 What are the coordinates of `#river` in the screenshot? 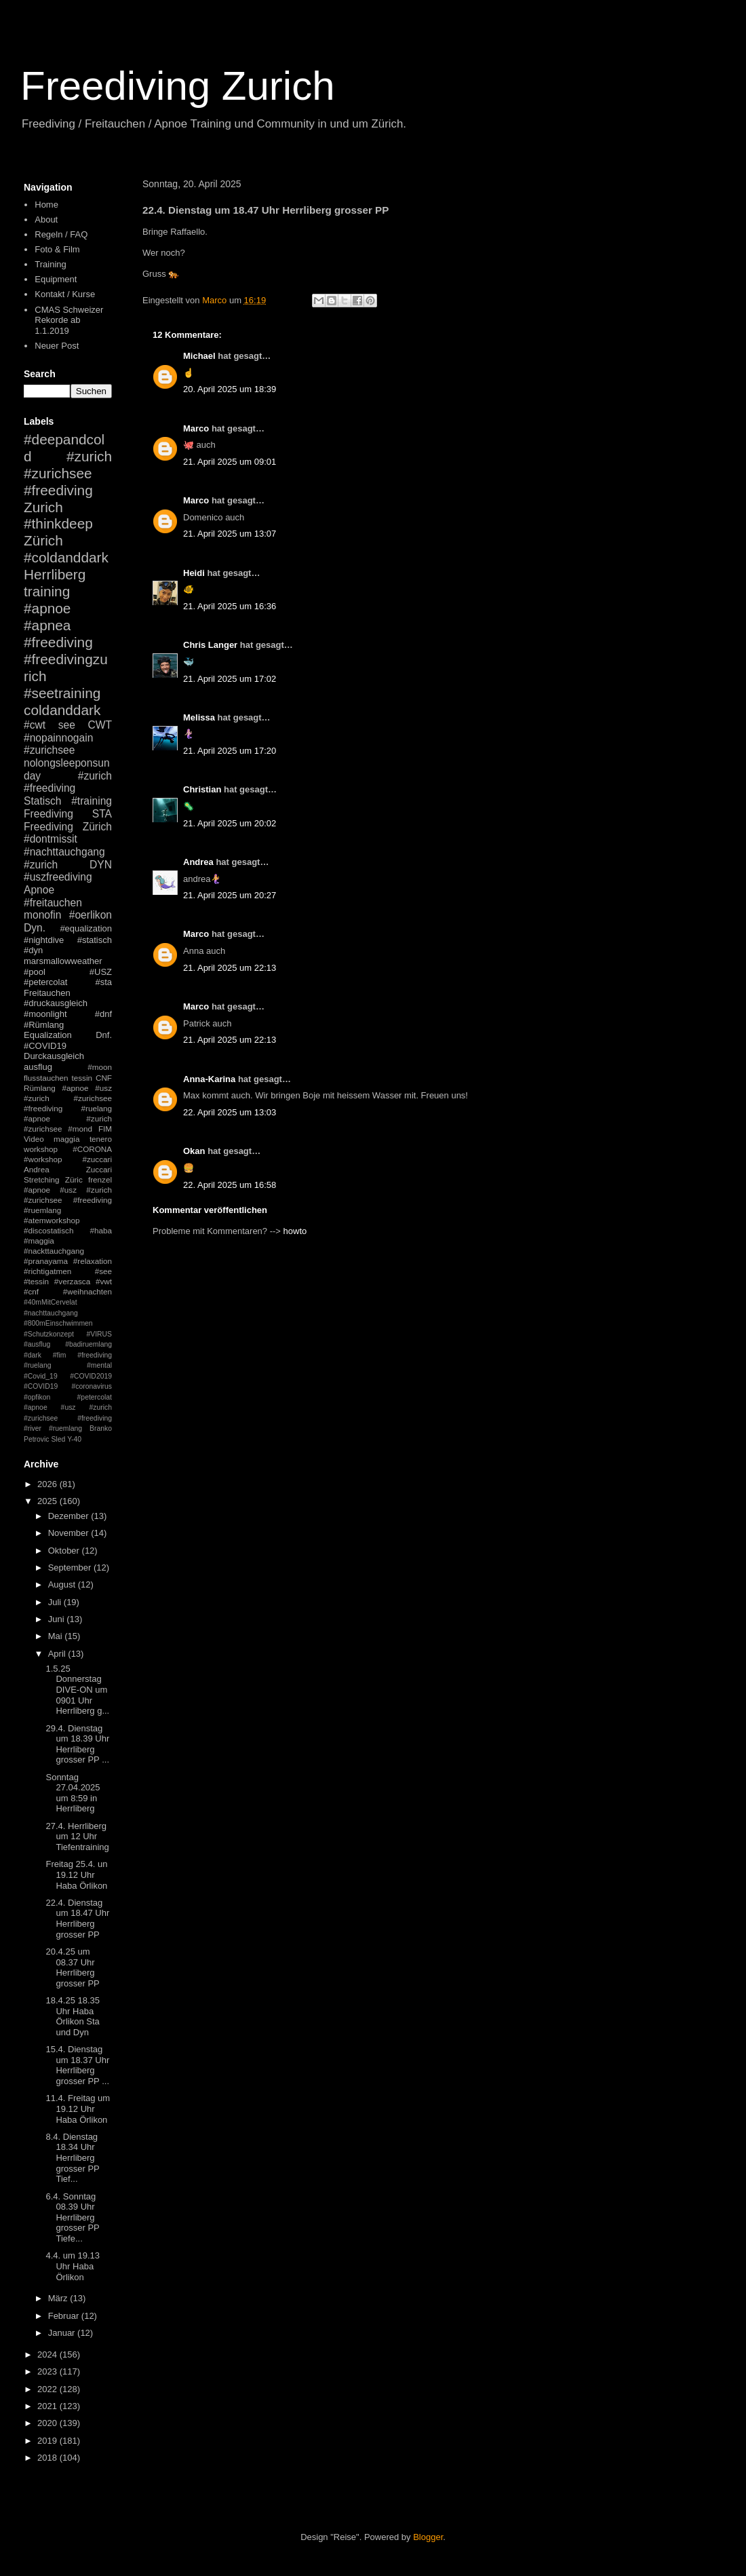 It's located at (32, 1428).